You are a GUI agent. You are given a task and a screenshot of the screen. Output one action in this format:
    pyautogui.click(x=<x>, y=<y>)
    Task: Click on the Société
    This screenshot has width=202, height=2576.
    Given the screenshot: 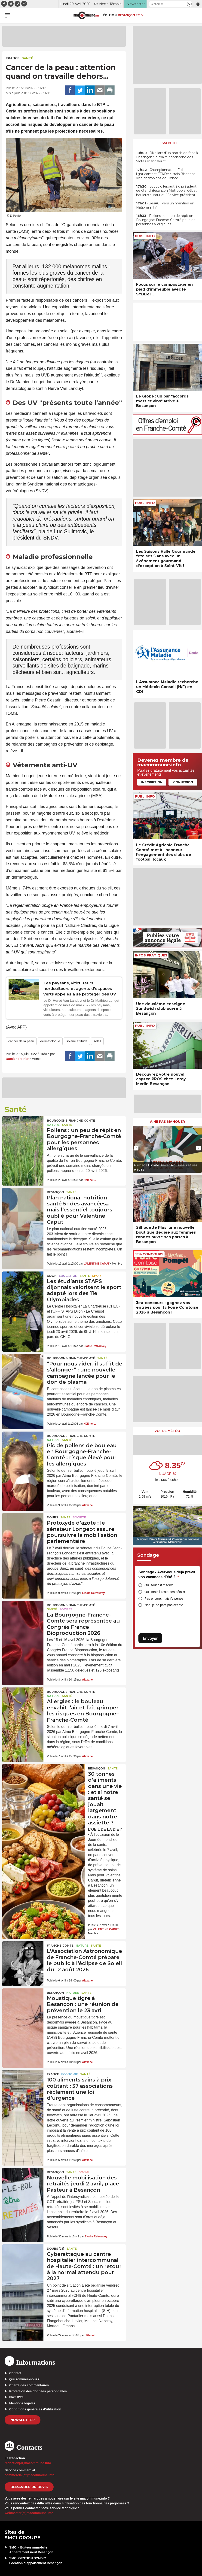 What is the action you would take?
    pyautogui.click(x=79, y=1517)
    